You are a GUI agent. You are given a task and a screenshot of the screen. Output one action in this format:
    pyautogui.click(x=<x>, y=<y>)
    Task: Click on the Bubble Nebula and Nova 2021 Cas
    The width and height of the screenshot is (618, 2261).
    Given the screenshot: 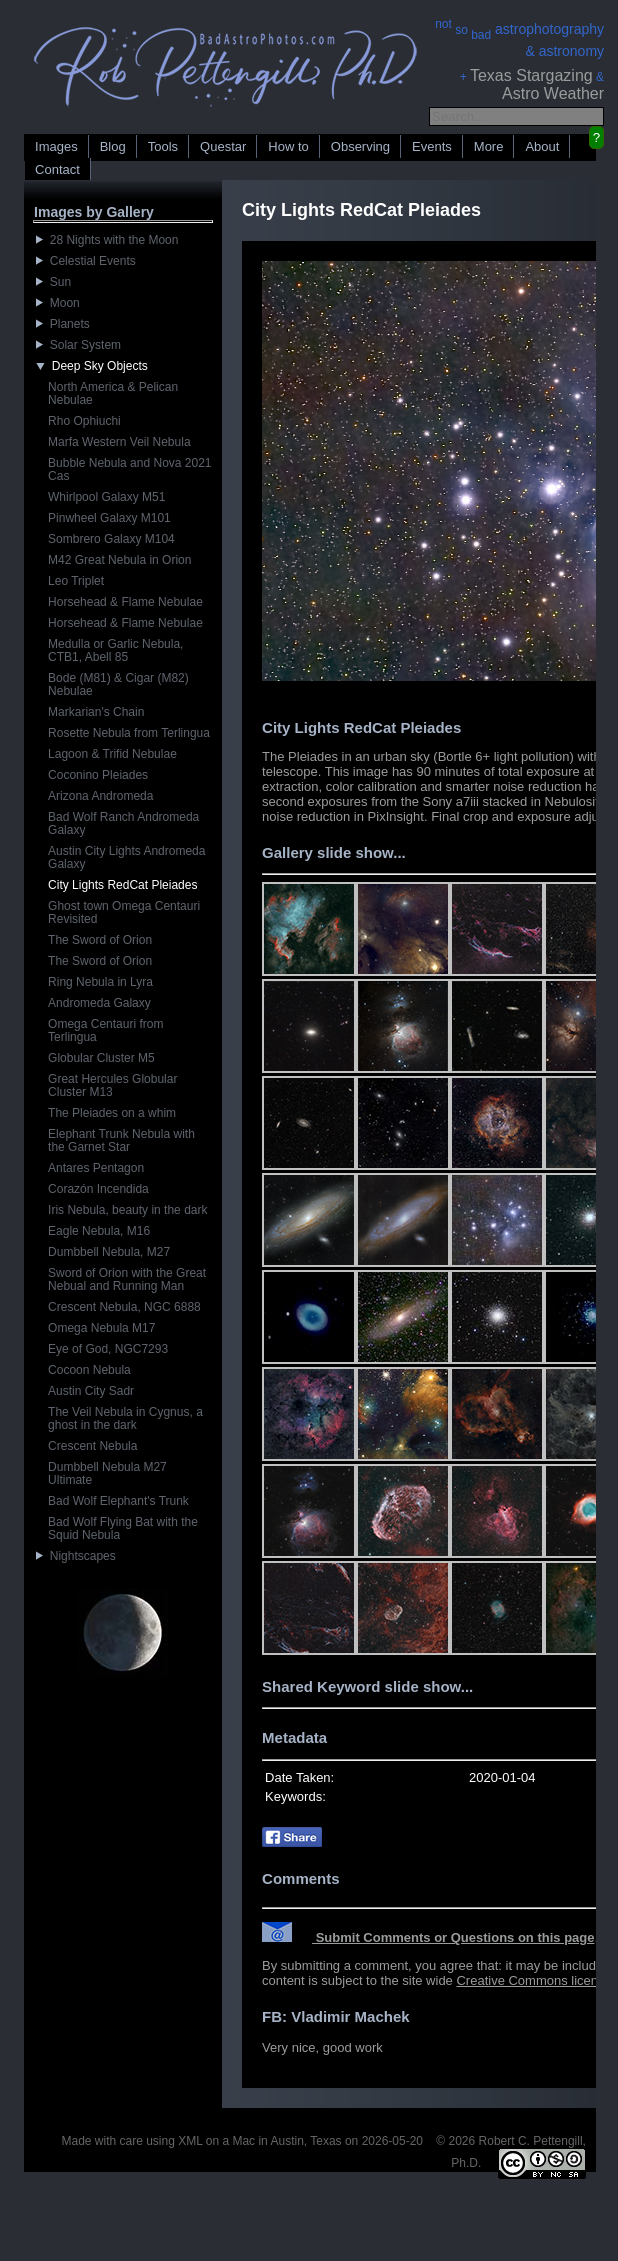 What is the action you would take?
    pyautogui.click(x=129, y=469)
    